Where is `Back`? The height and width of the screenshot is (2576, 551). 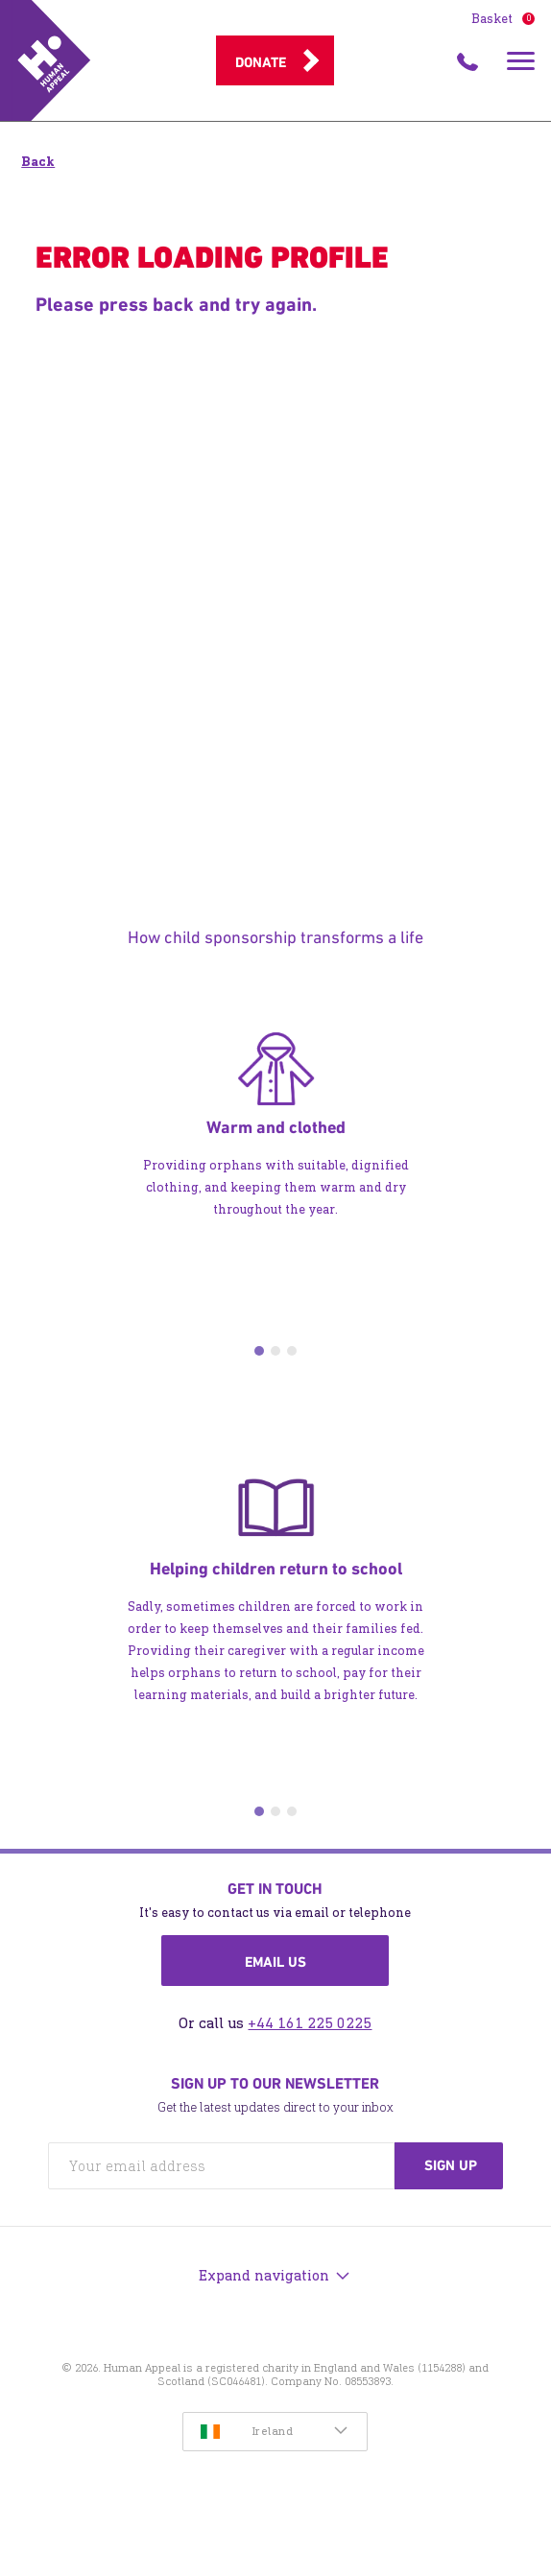 Back is located at coordinates (38, 162).